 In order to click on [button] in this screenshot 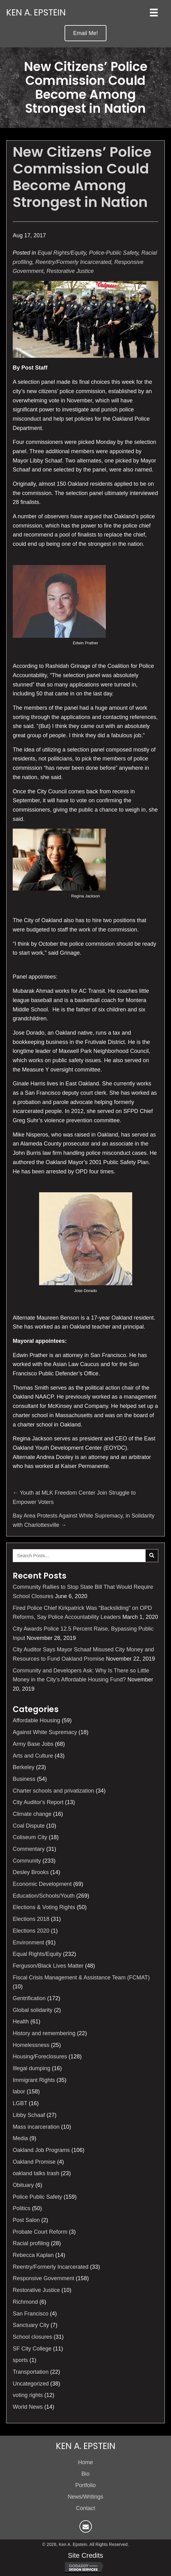, I will do `click(85, 33)`.